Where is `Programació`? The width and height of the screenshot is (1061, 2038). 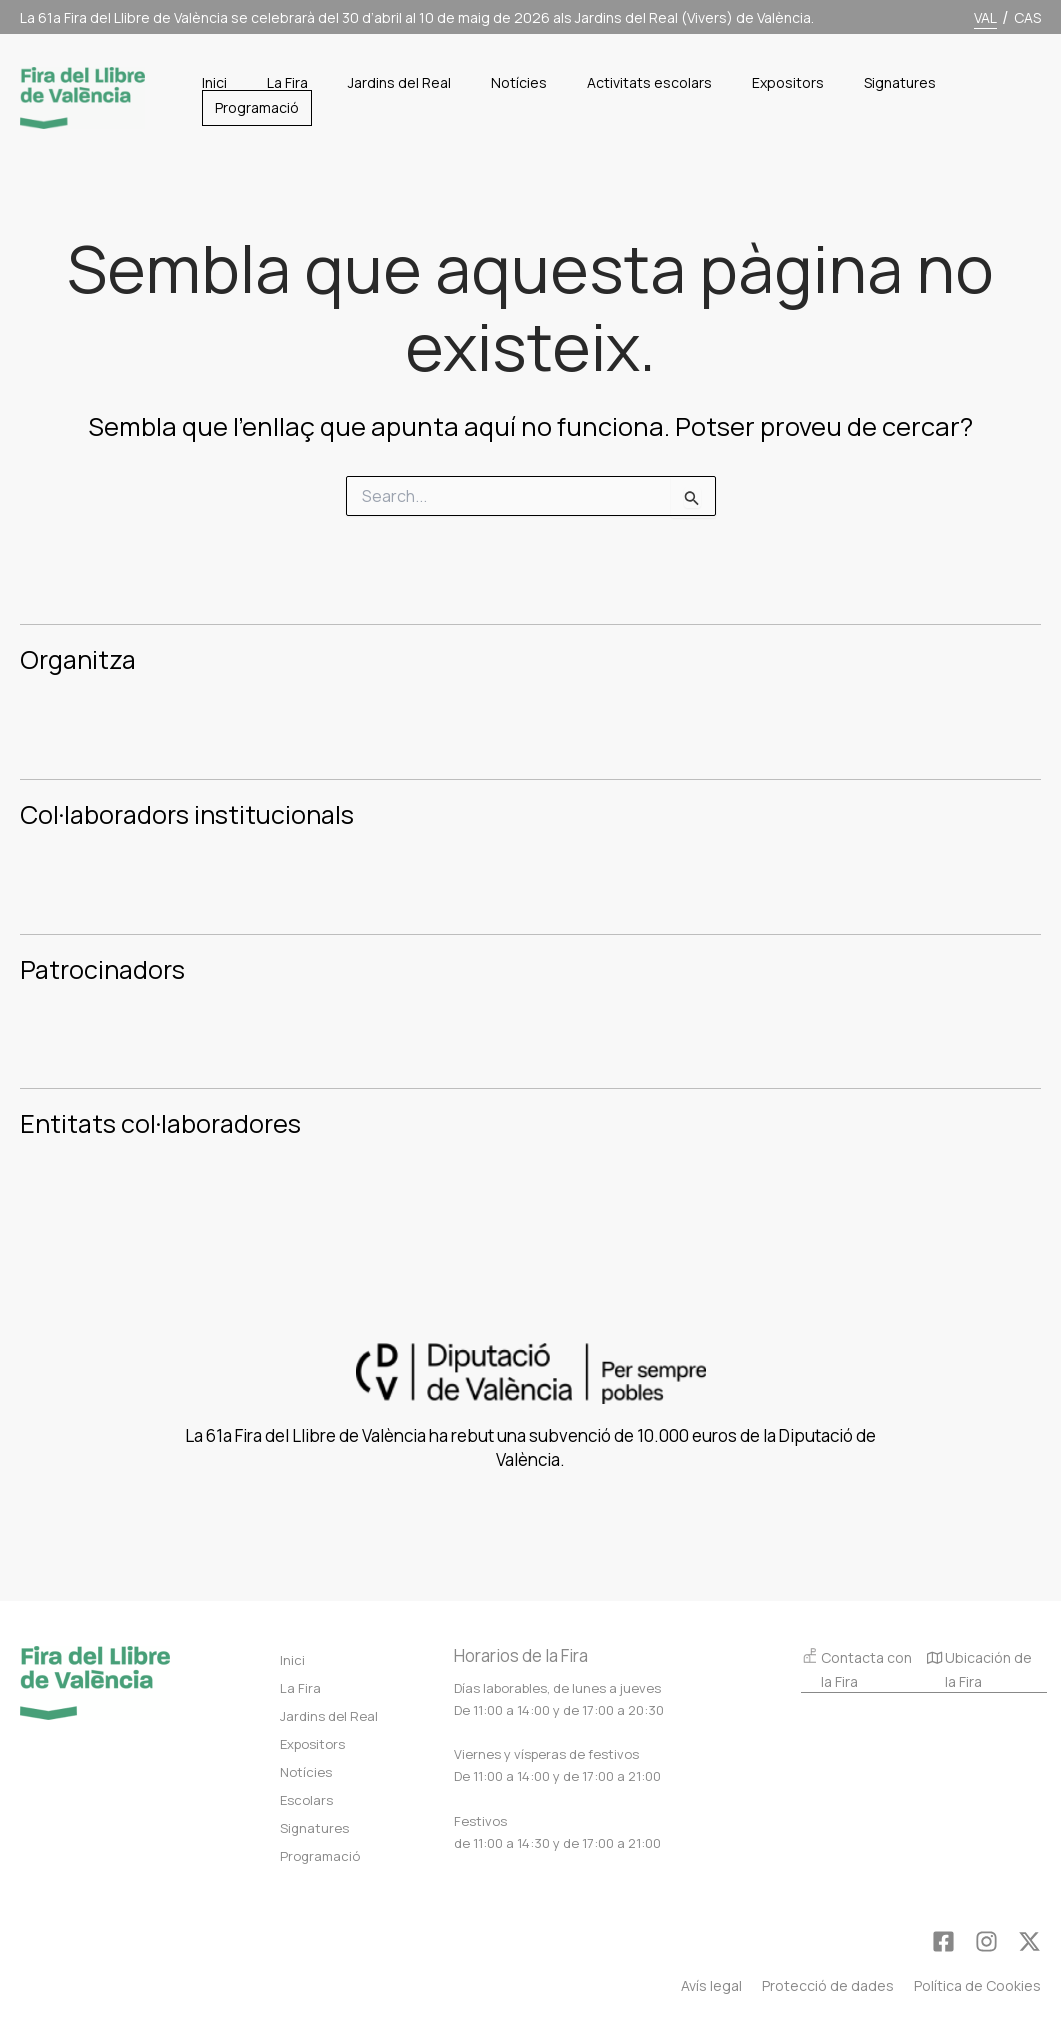
Programació is located at coordinates (320, 1856).